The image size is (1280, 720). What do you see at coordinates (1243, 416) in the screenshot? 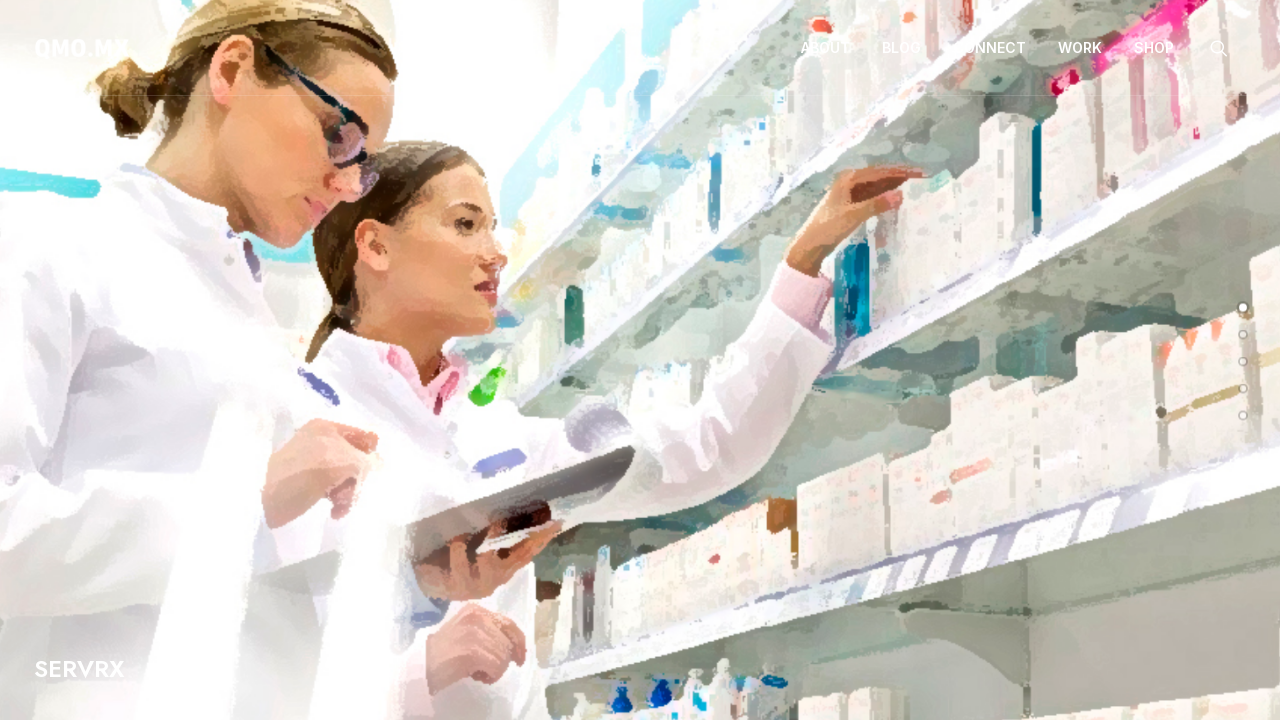
I see `[undefined 4]` at bounding box center [1243, 416].